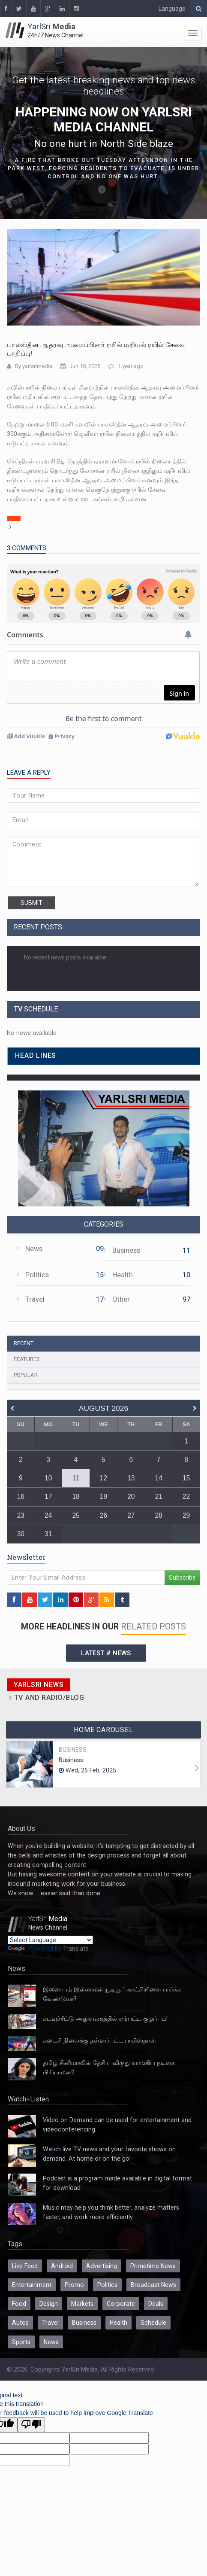 The image size is (207, 2576). What do you see at coordinates (31, 2424) in the screenshot?
I see `[Poor translation]` at bounding box center [31, 2424].